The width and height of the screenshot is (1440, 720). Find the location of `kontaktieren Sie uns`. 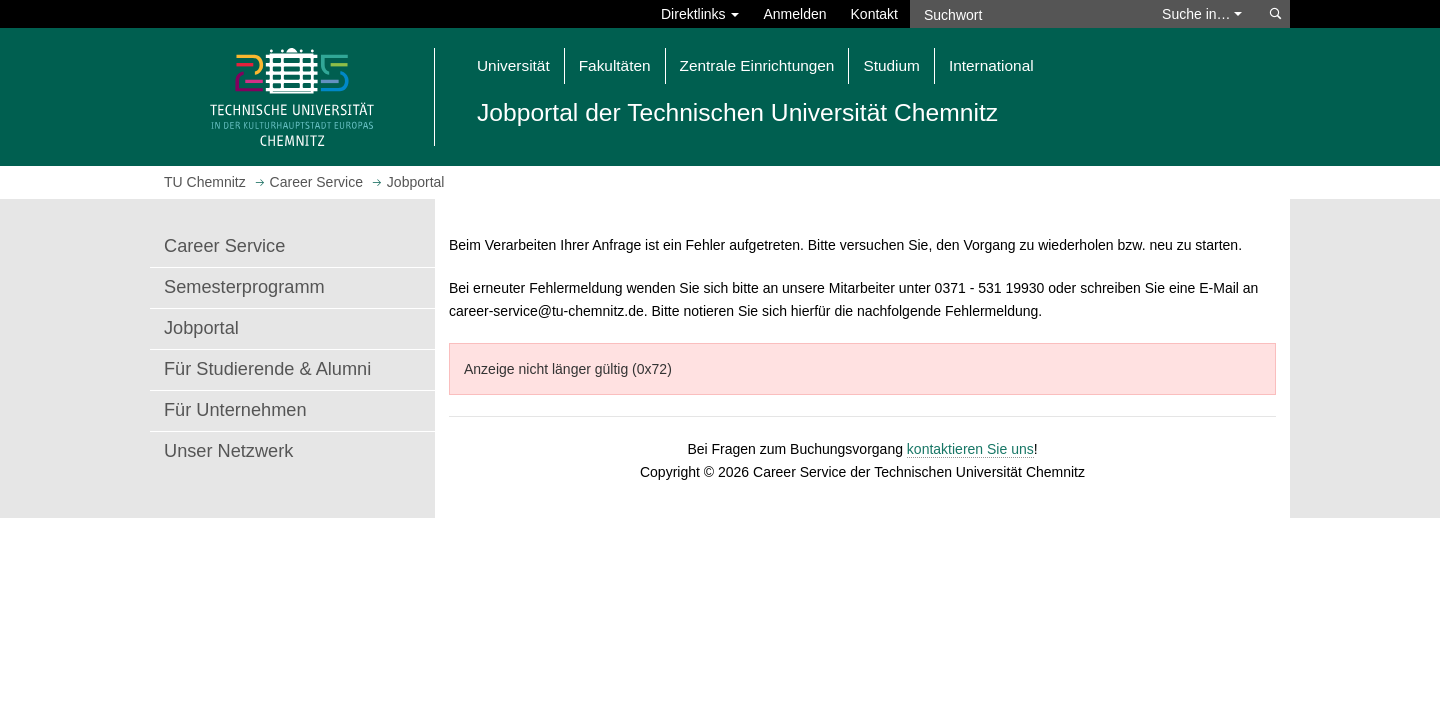

kontaktieren Sie uns is located at coordinates (970, 449).